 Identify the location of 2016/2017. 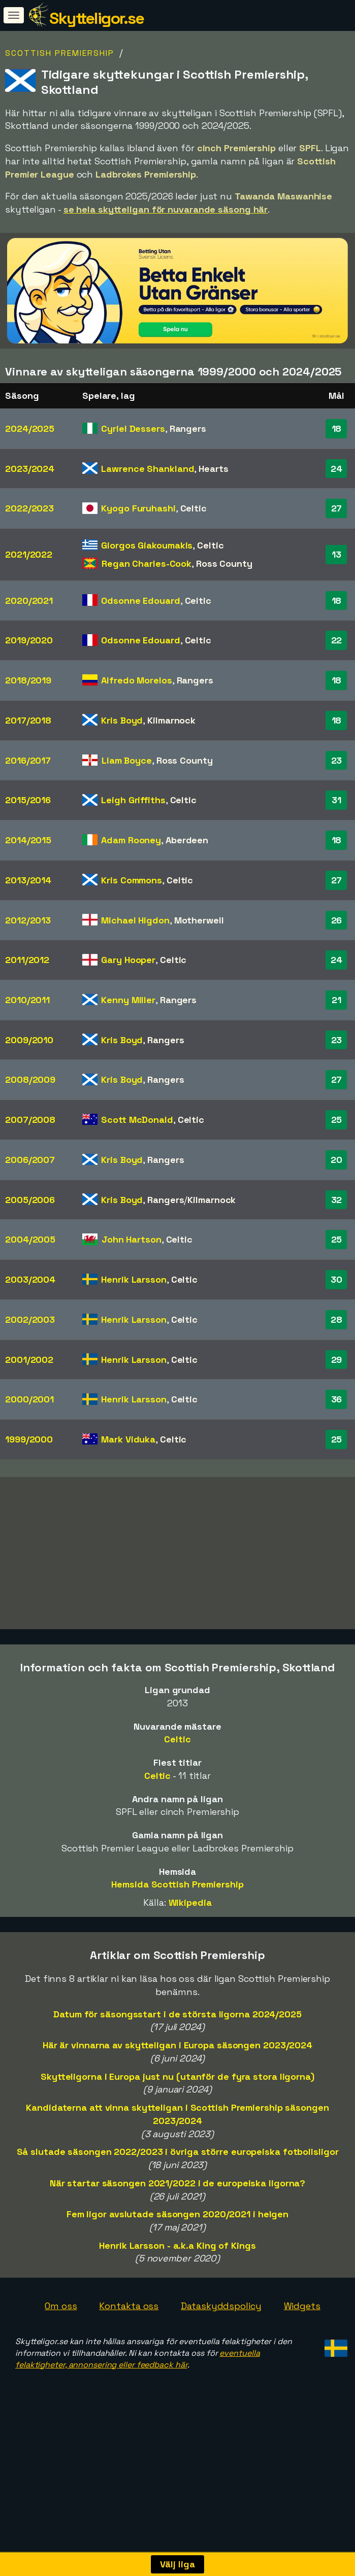
(28, 760).